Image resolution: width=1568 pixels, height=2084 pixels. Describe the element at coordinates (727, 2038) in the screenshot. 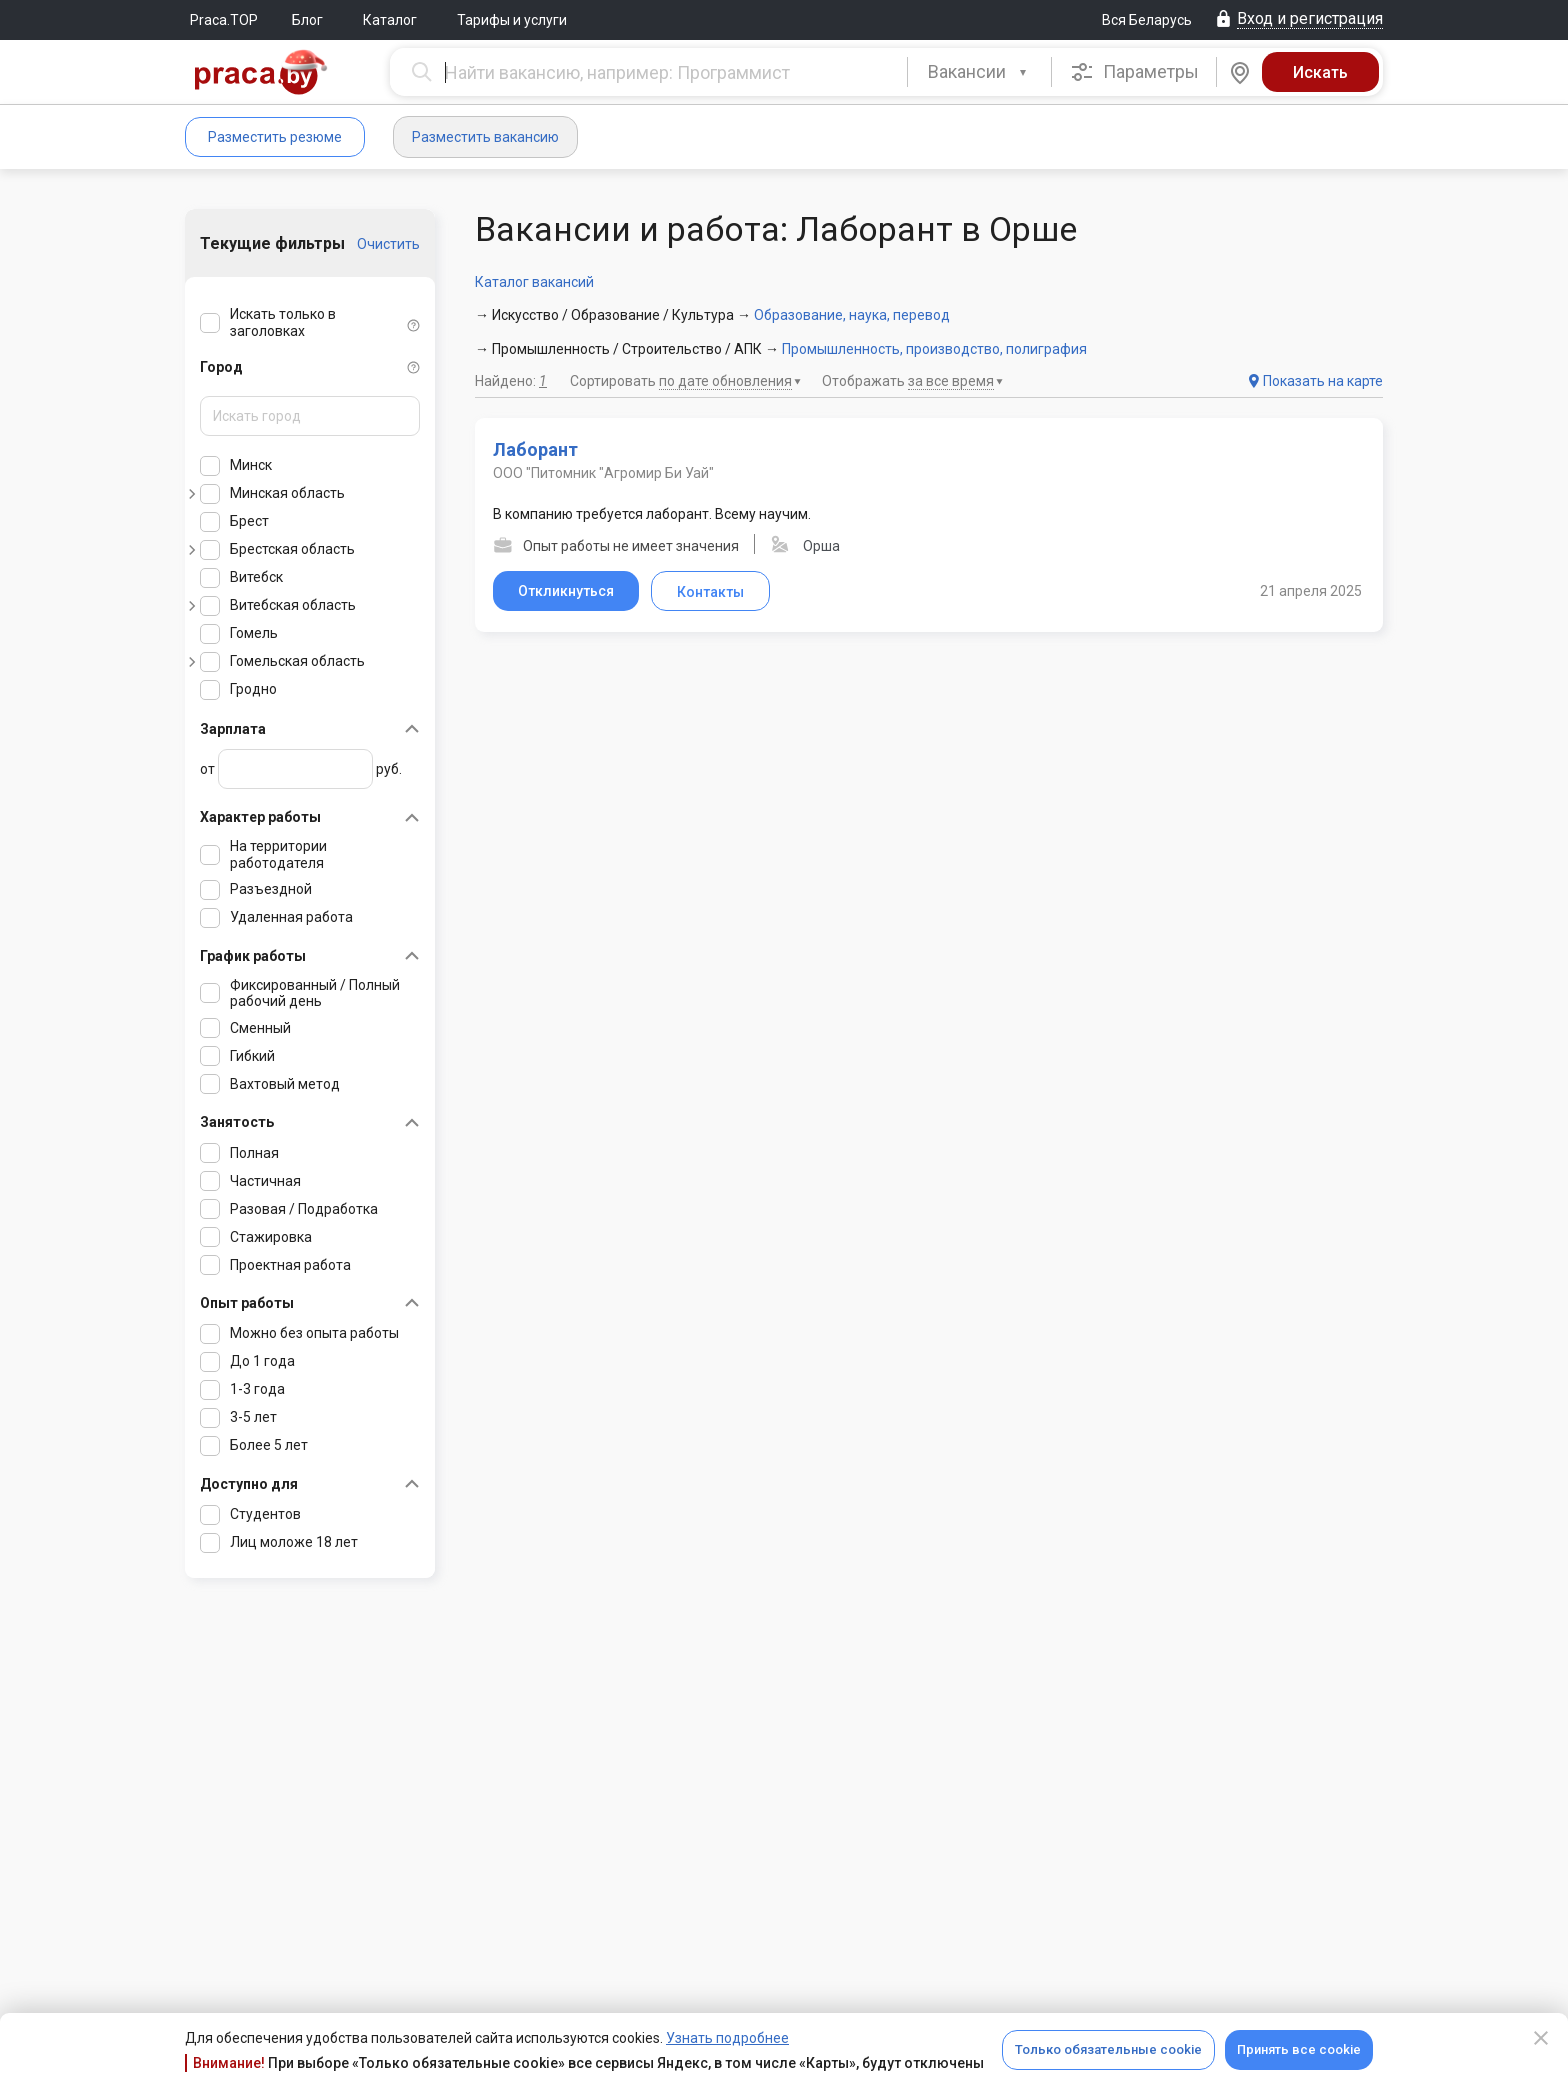

I see `Узнать подробнее` at that location.